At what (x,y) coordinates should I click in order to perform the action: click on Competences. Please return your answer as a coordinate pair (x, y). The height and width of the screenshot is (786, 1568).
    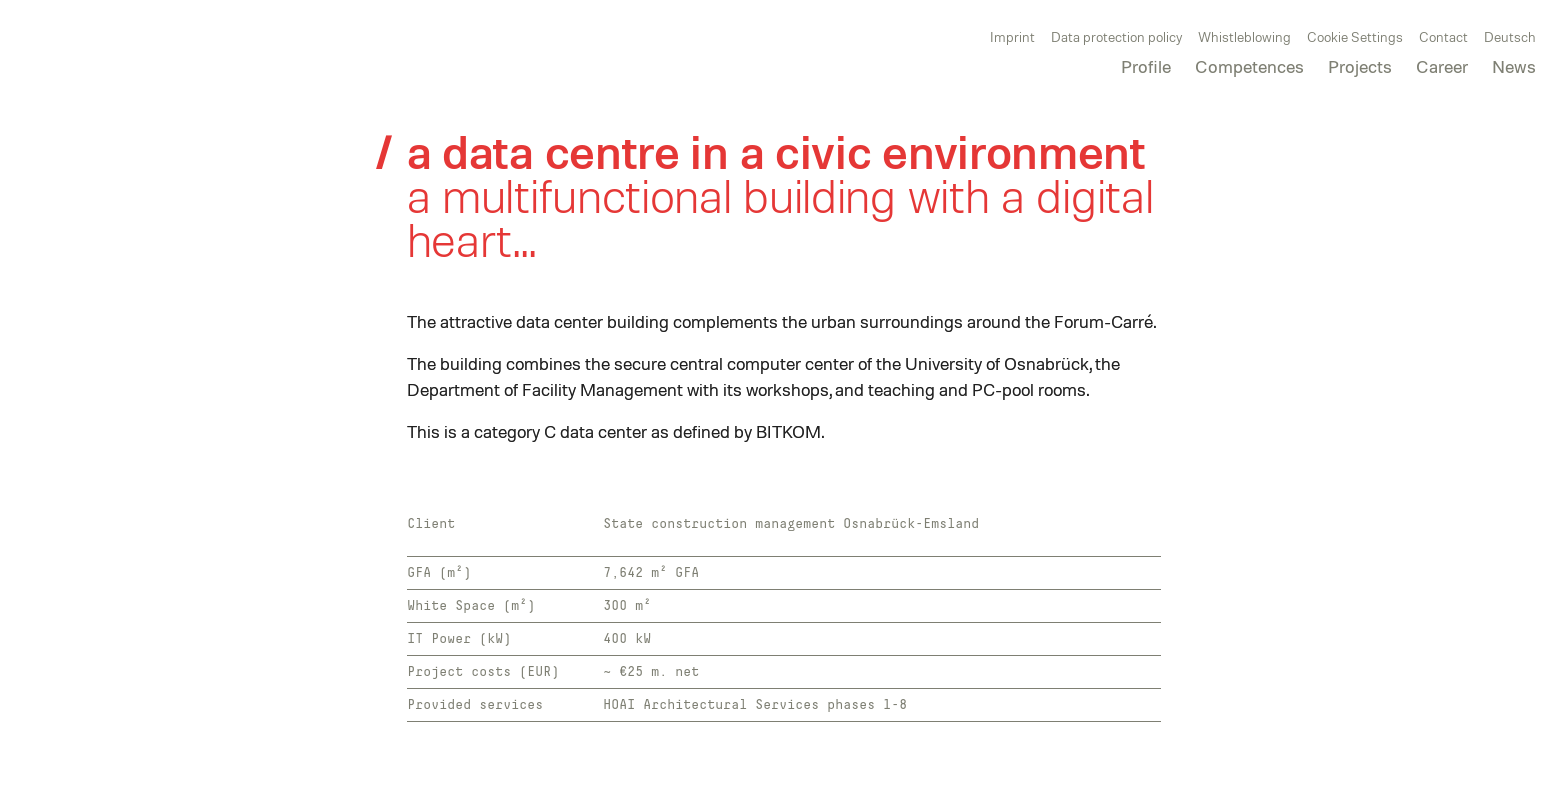
    Looking at the image, I should click on (1249, 66).